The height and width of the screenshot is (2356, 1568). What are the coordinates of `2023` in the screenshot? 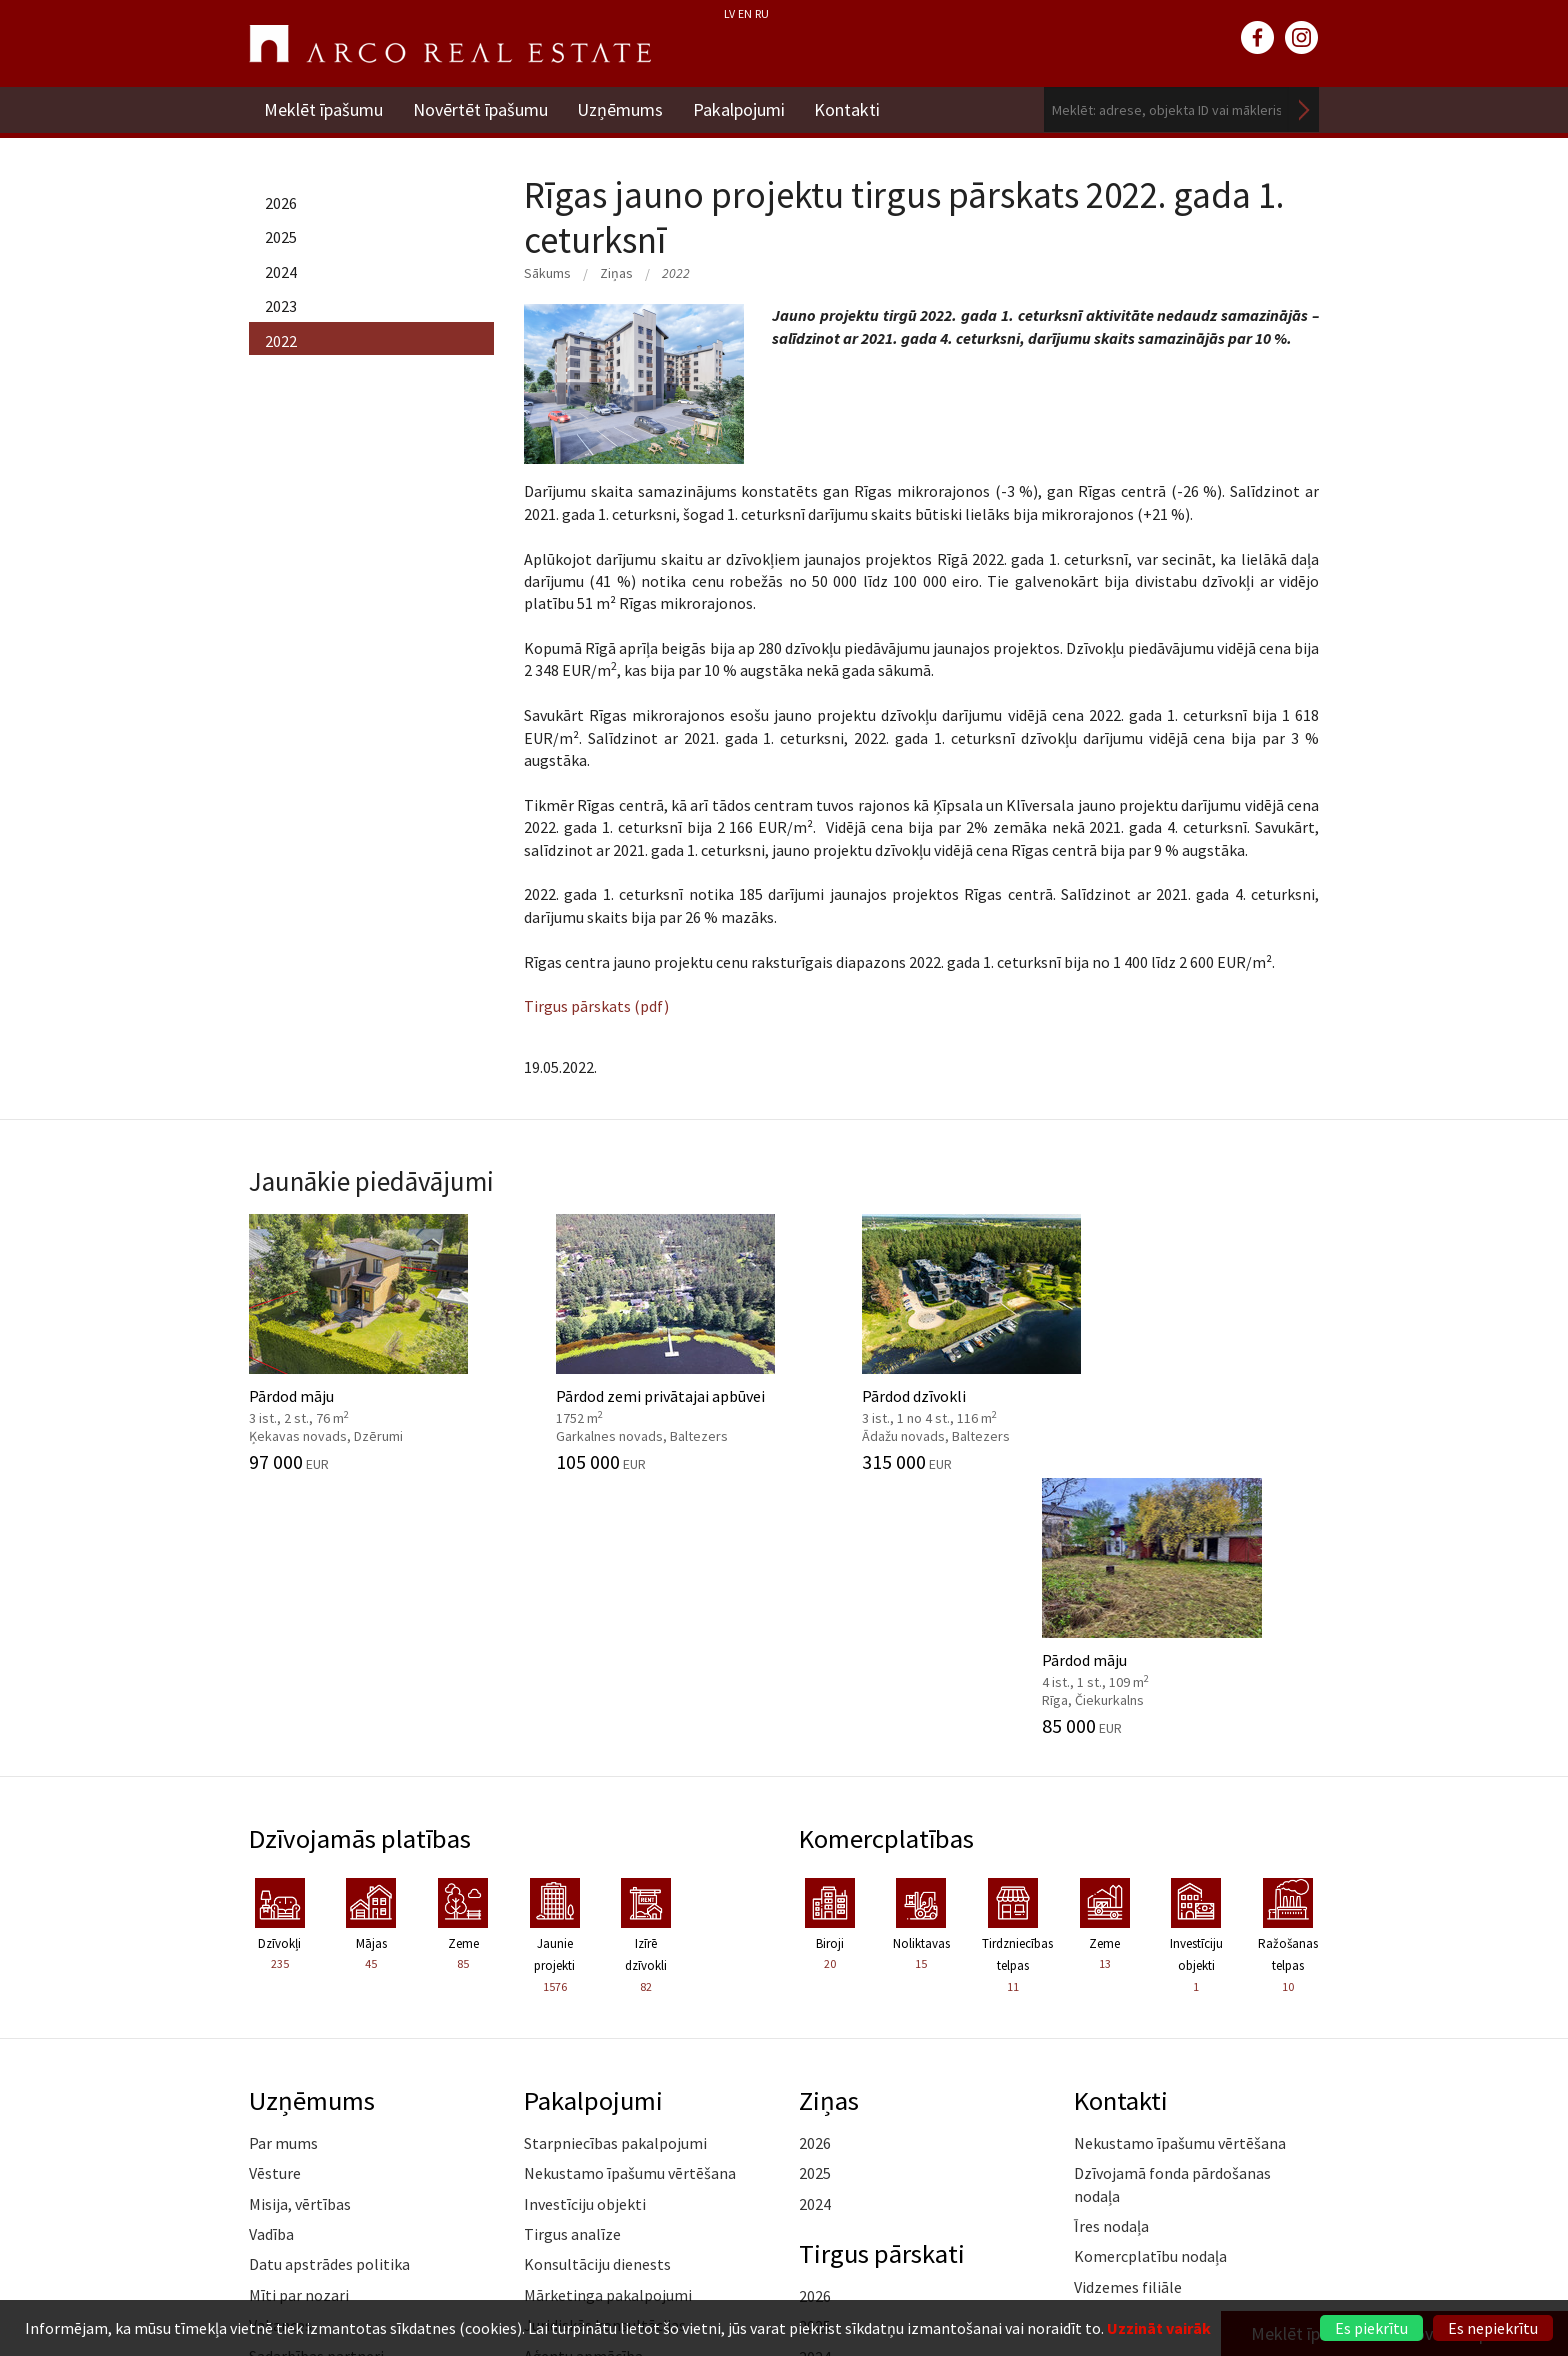 It's located at (281, 306).